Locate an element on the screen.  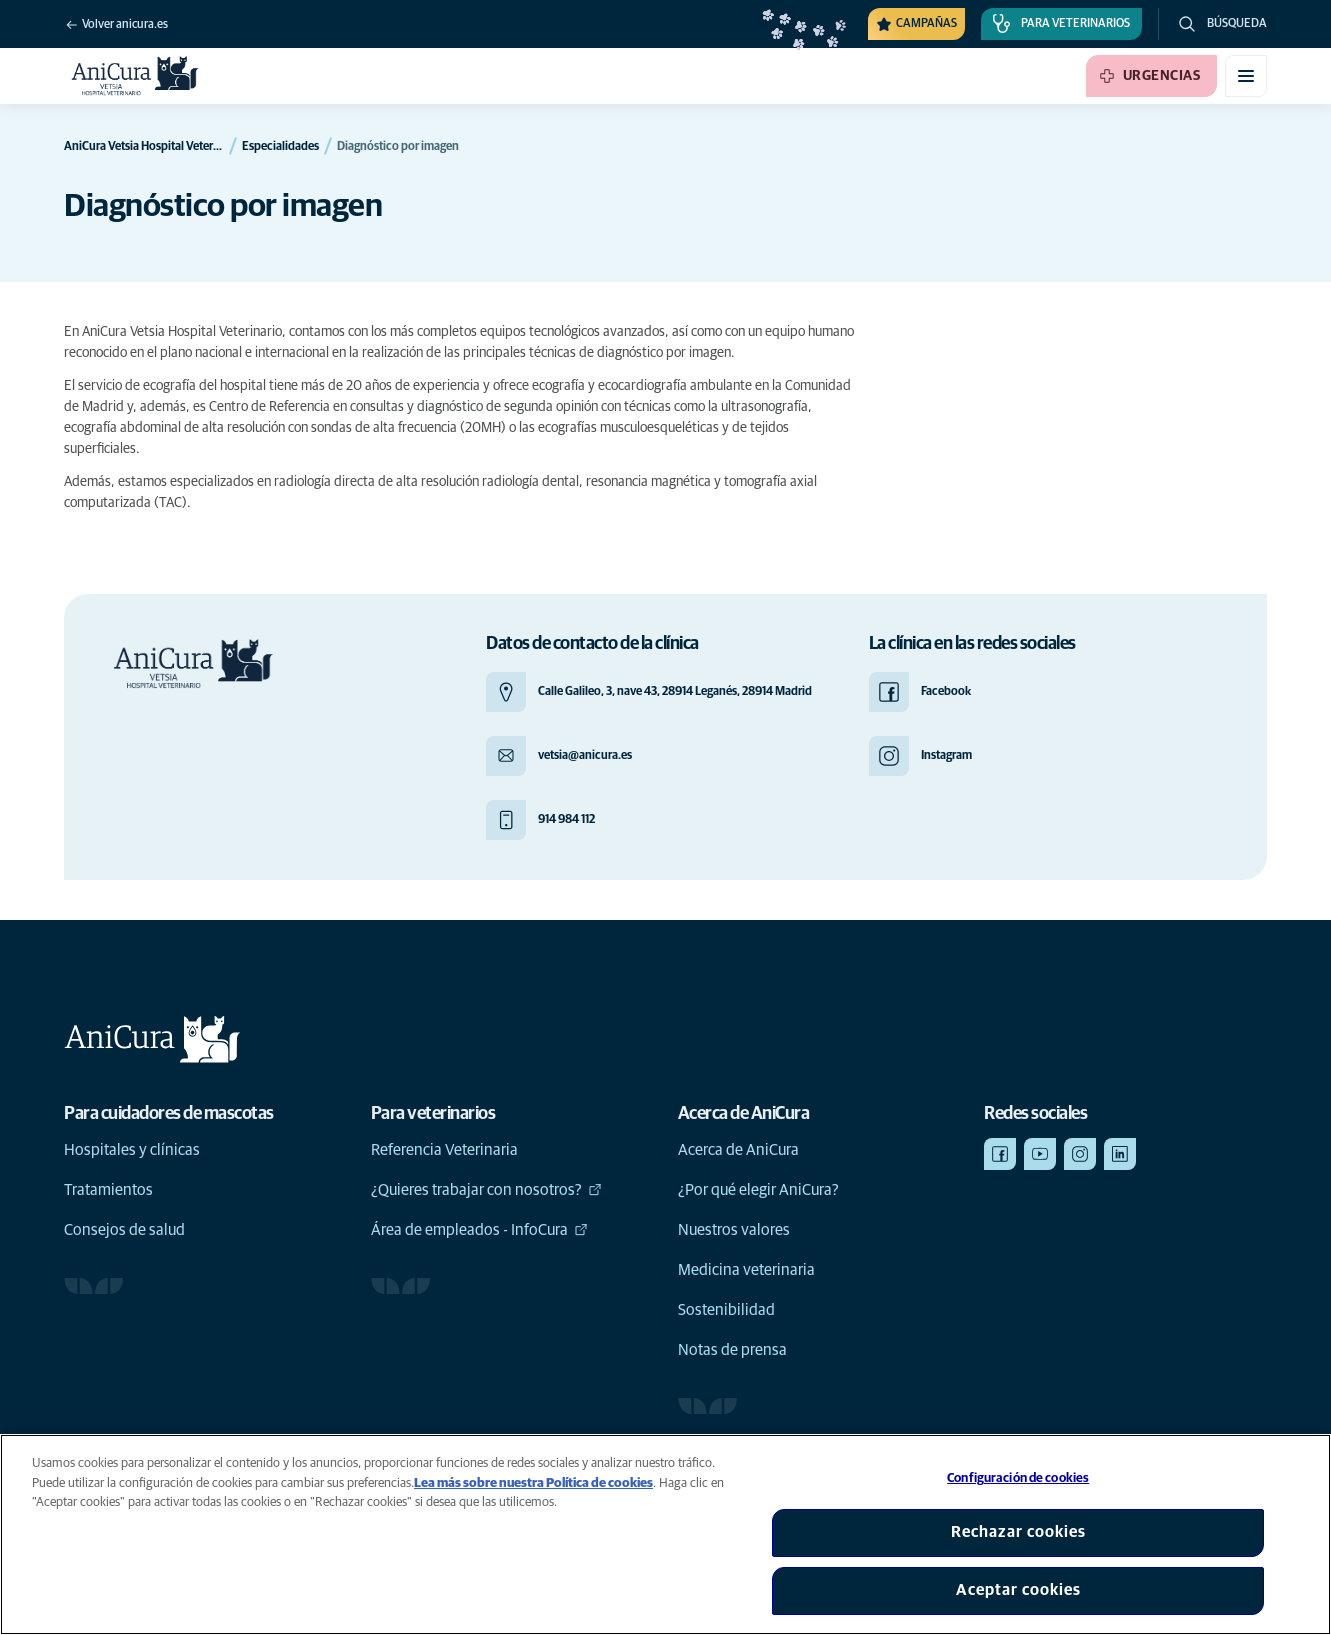
Configuración de cookies [Configuración de cookies, Abre el cuadro de diálogo del centro de preferencias.] is located at coordinates (1018, 1478).